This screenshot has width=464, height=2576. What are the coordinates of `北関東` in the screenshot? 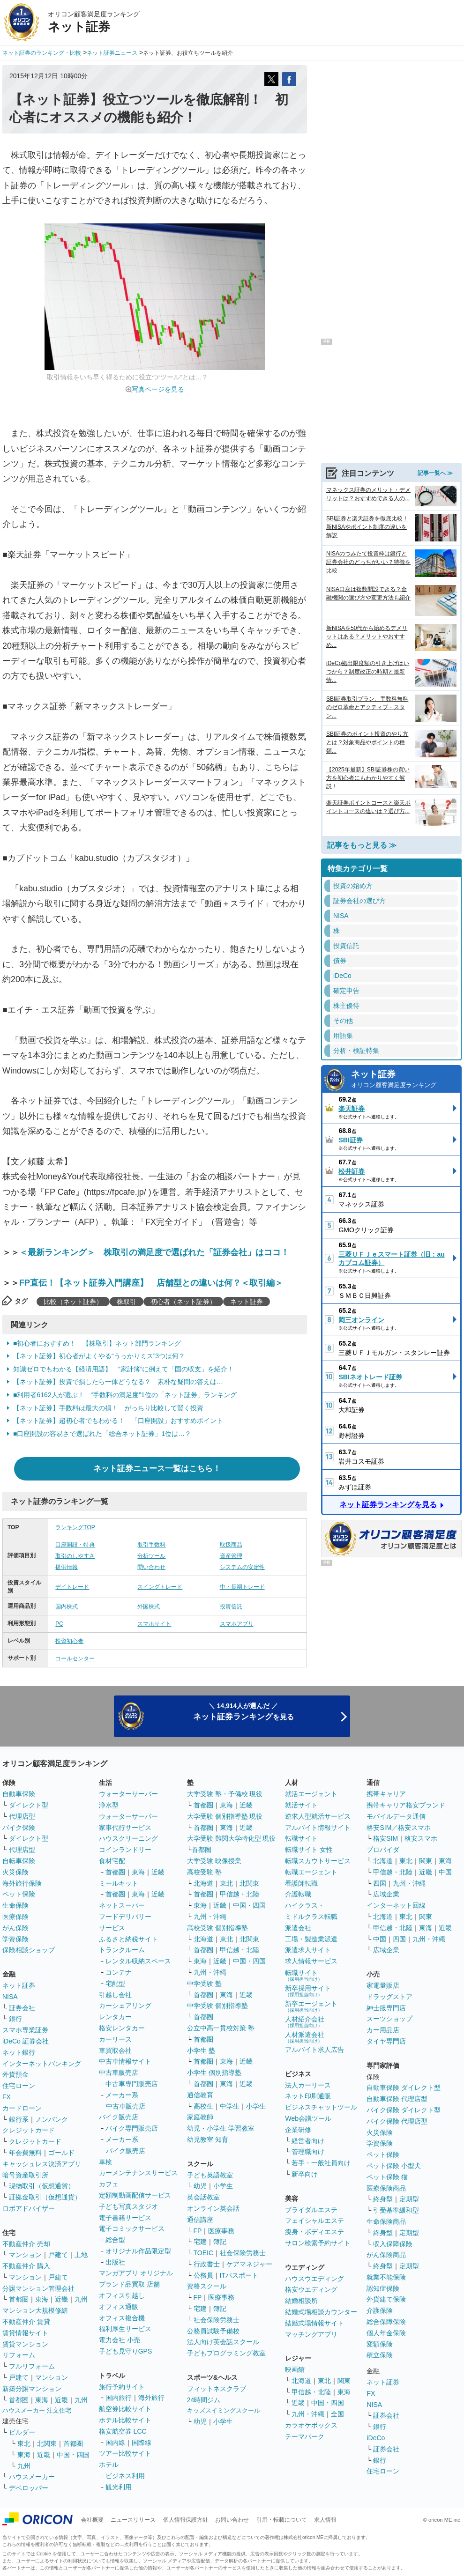 It's located at (47, 2443).